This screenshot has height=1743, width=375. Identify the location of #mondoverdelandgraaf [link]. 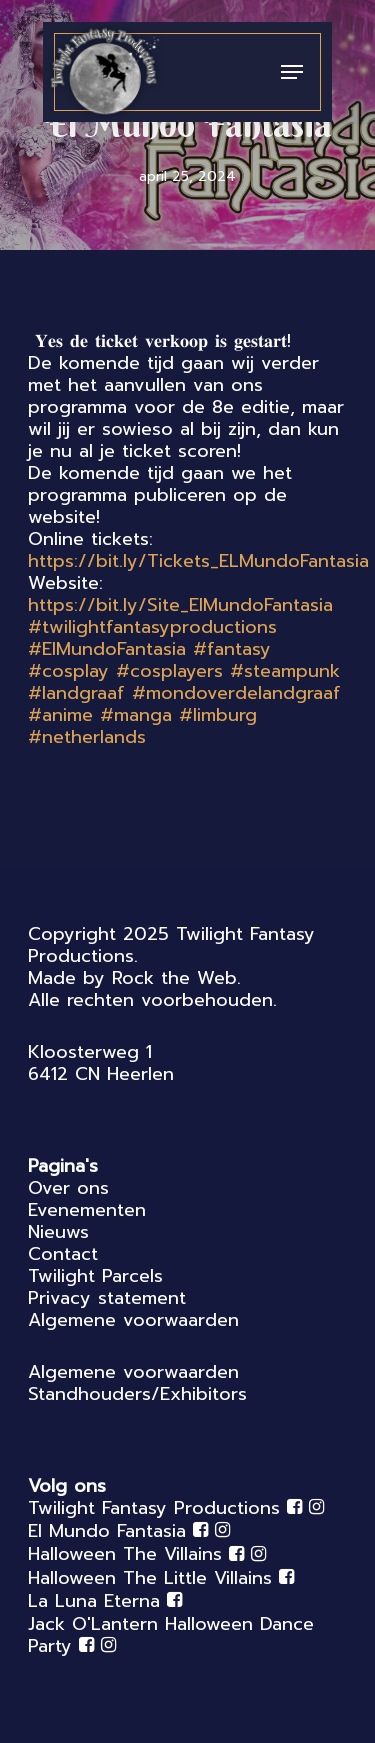
(236, 693).